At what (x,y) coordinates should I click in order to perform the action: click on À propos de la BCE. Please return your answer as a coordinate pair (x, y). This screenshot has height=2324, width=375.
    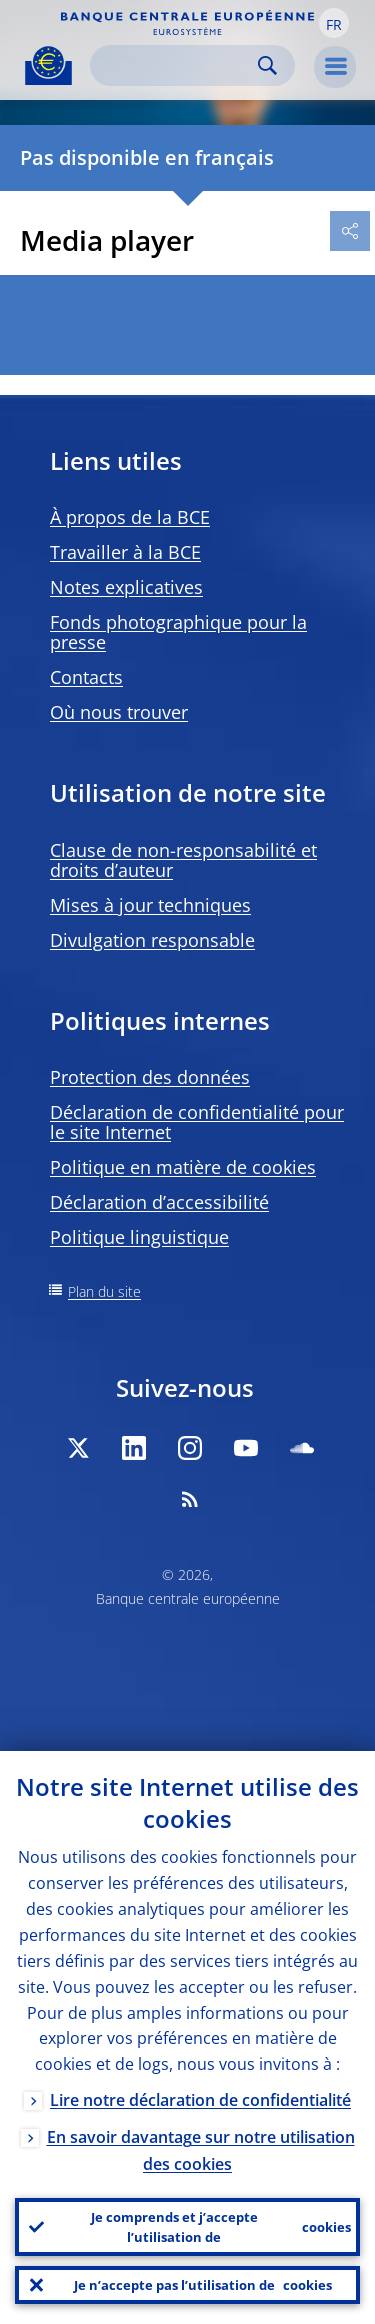
    Looking at the image, I should click on (130, 517).